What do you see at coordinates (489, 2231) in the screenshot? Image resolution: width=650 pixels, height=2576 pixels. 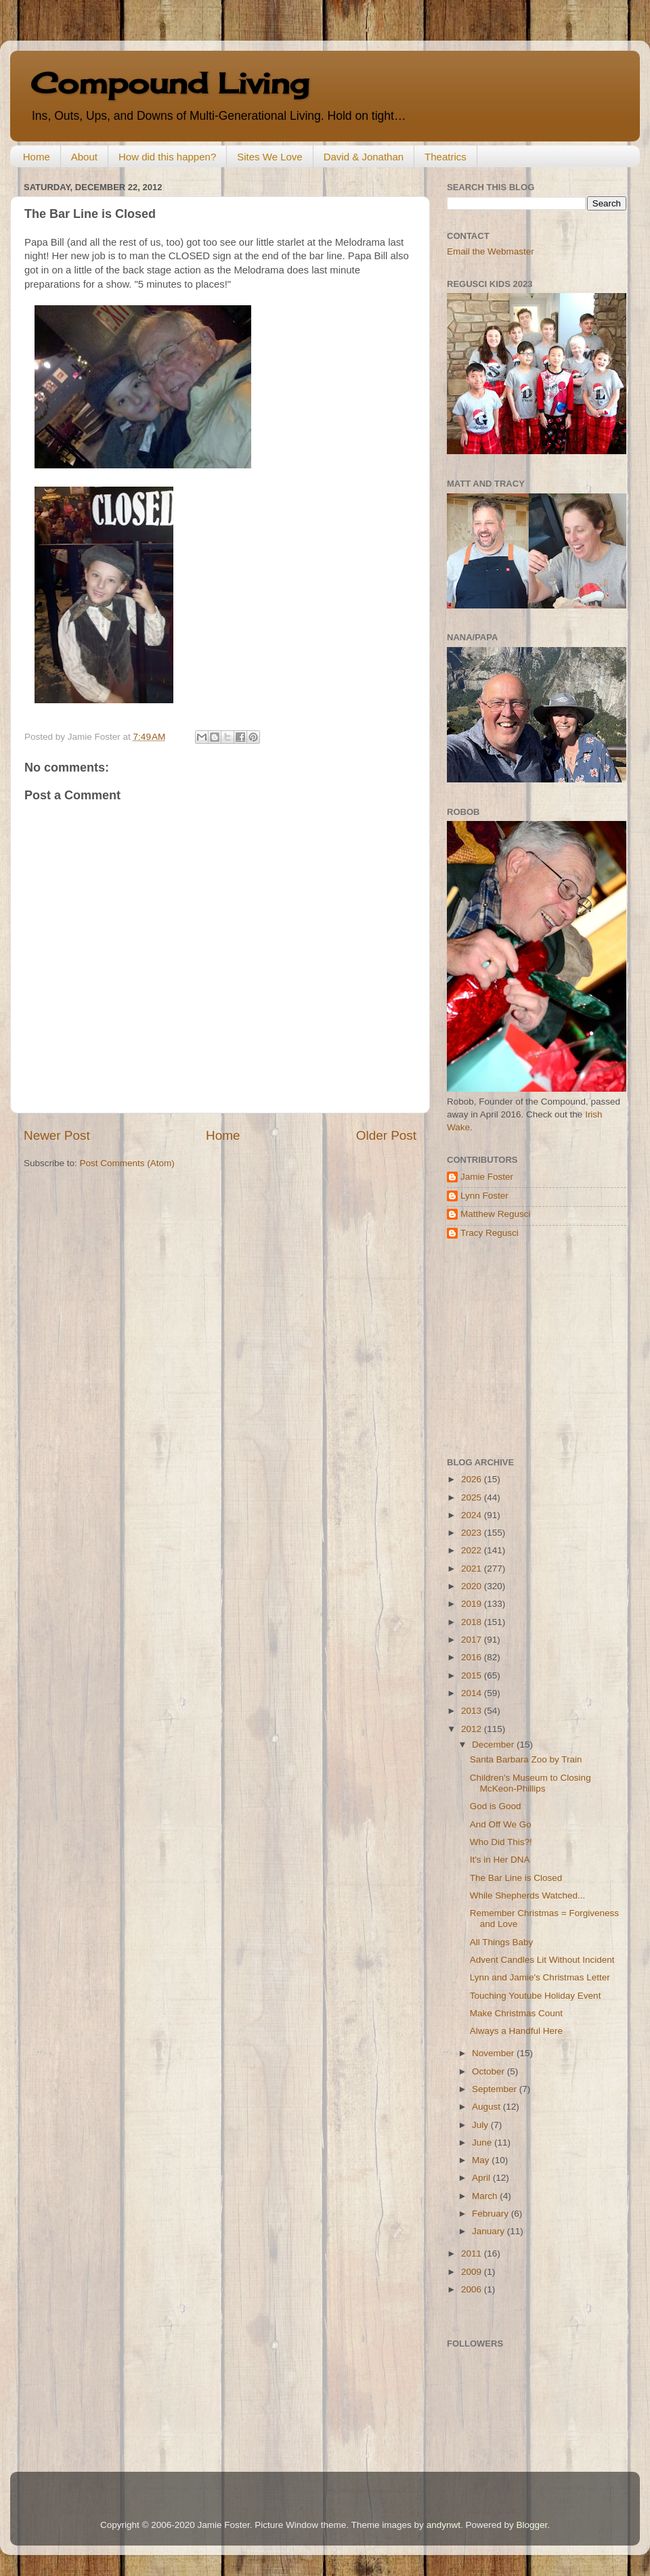 I see `January` at bounding box center [489, 2231].